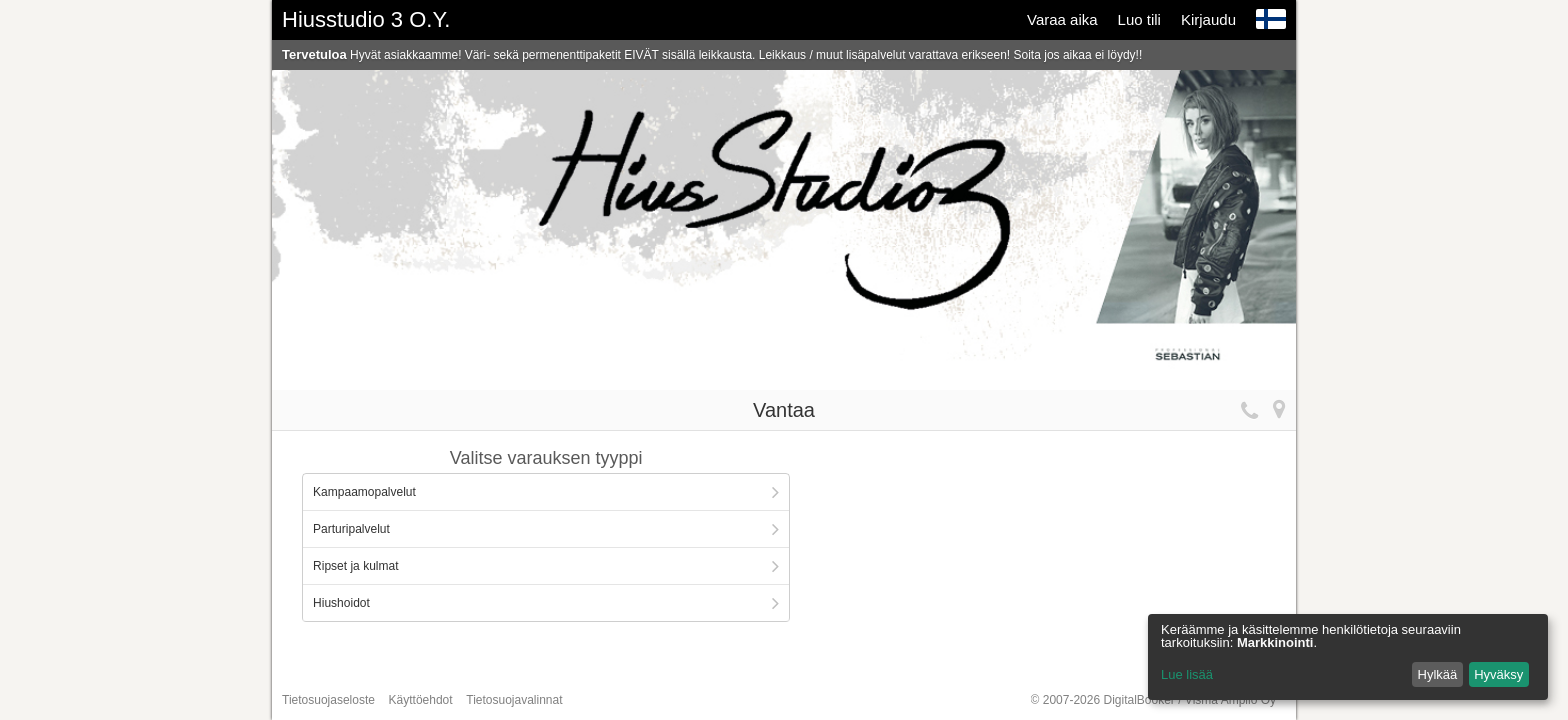 This screenshot has width=1568, height=720. Describe the element at coordinates (1139, 19) in the screenshot. I see `Luo tili` at that location.